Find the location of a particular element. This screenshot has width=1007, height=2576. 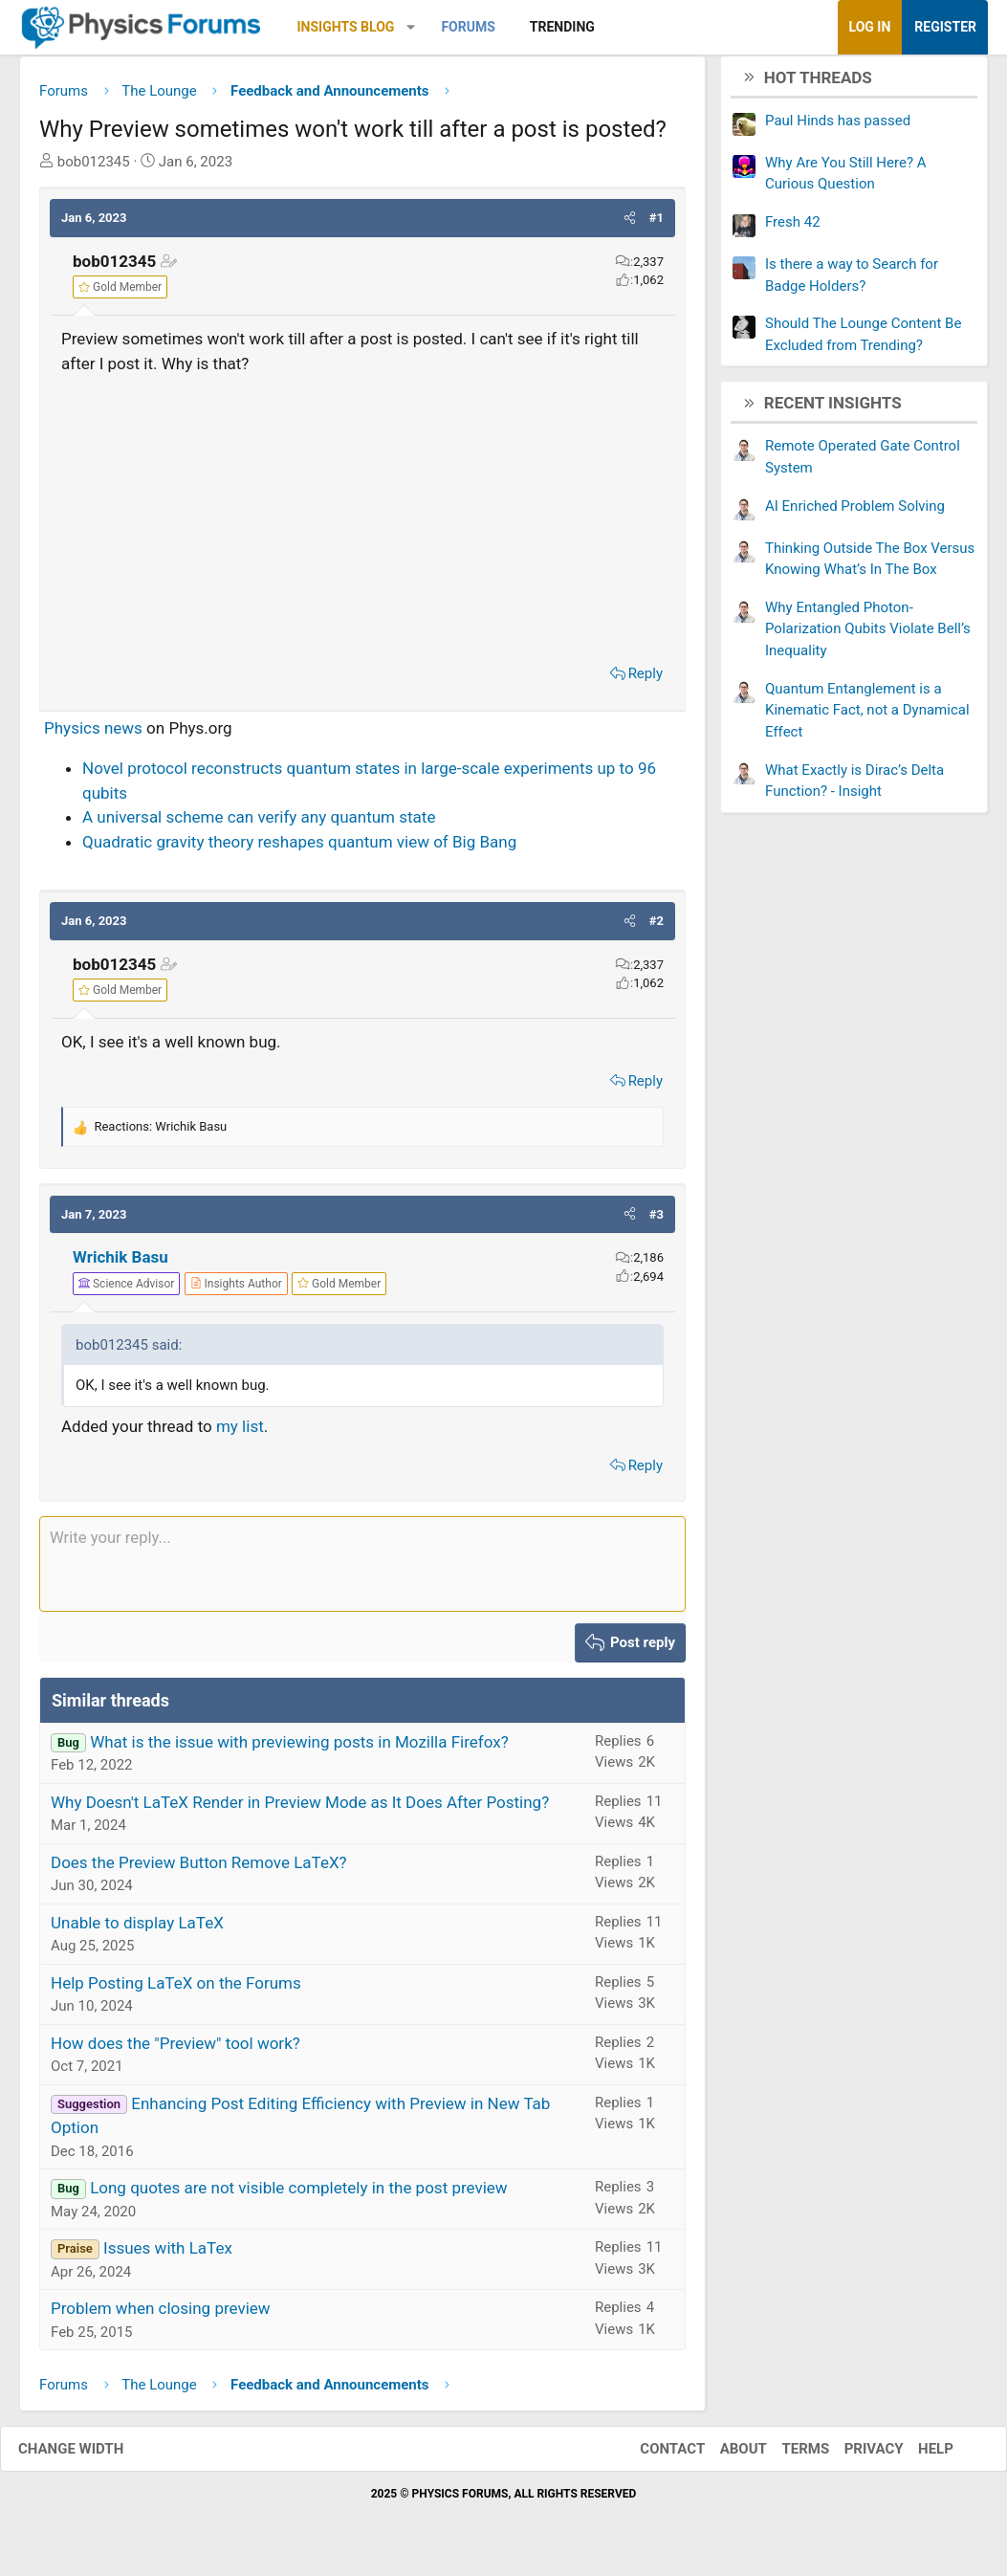

Contact is located at coordinates (653, 2455).